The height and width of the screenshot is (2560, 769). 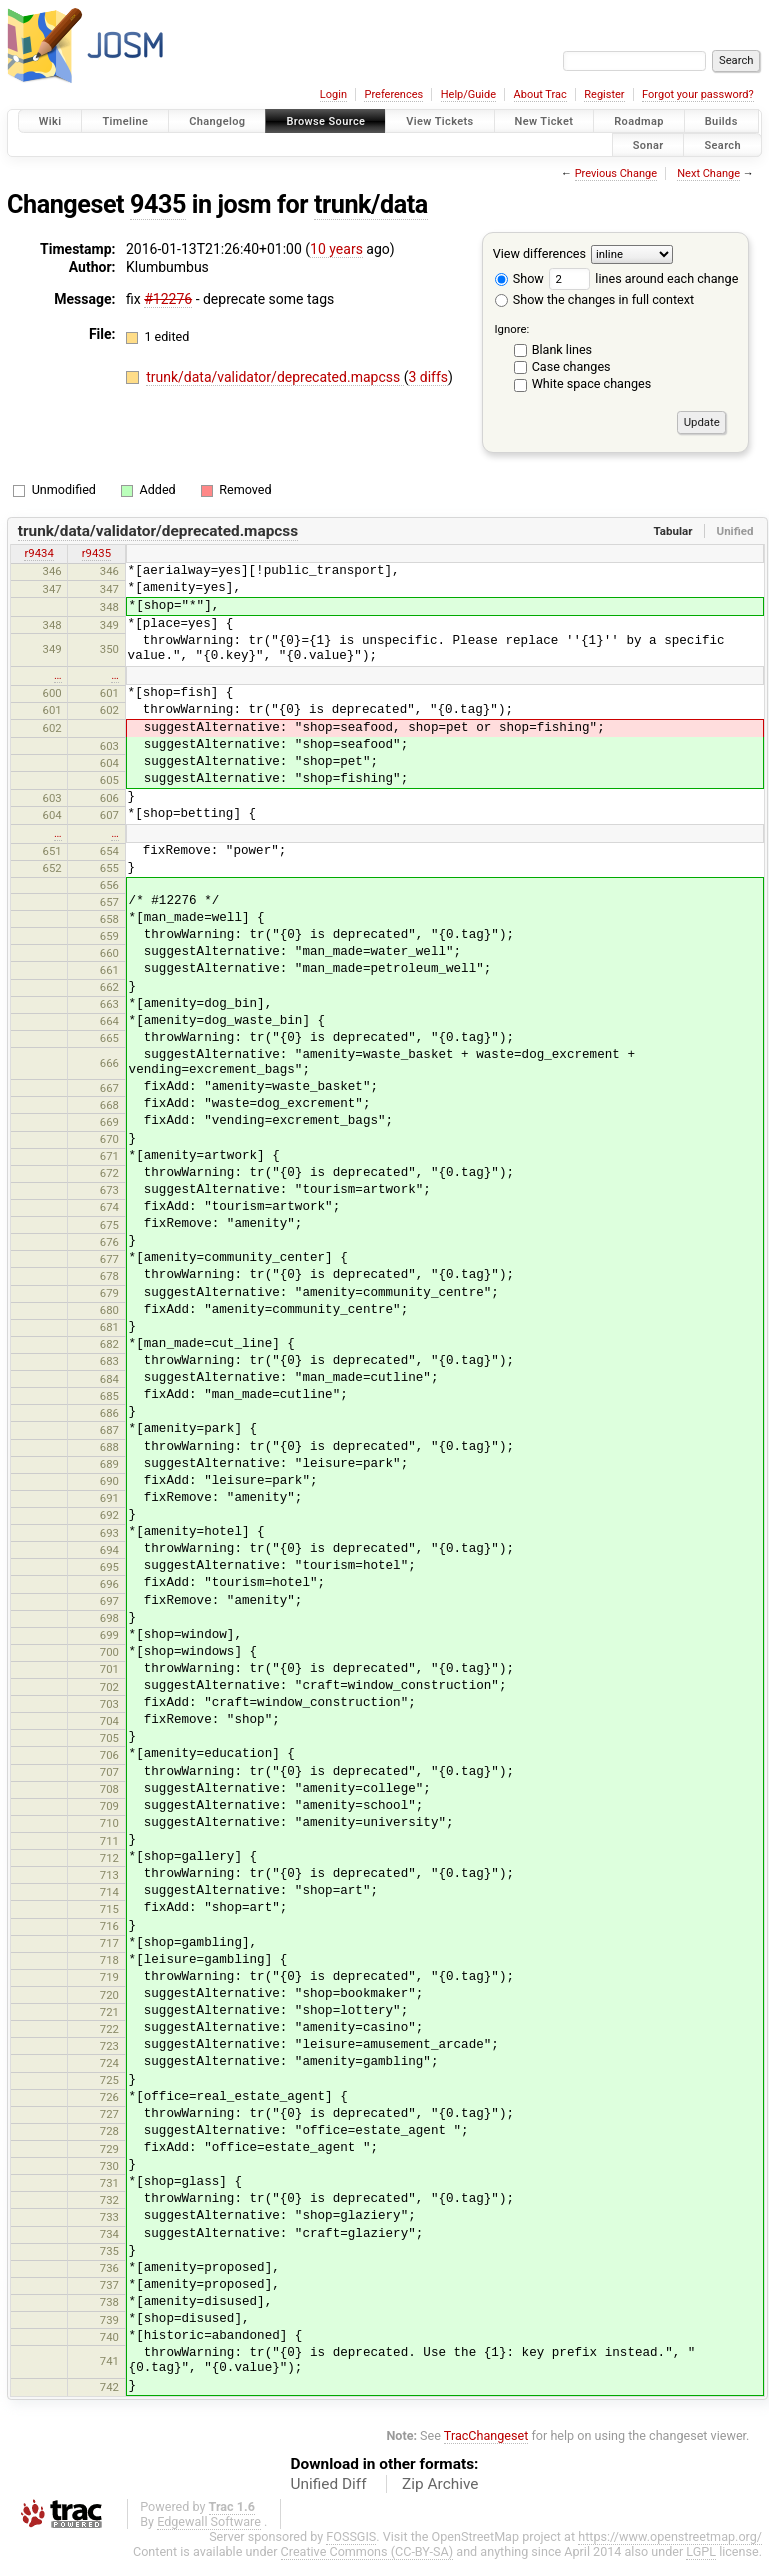 I want to click on Edgewall Software, so click(x=209, y=2521).